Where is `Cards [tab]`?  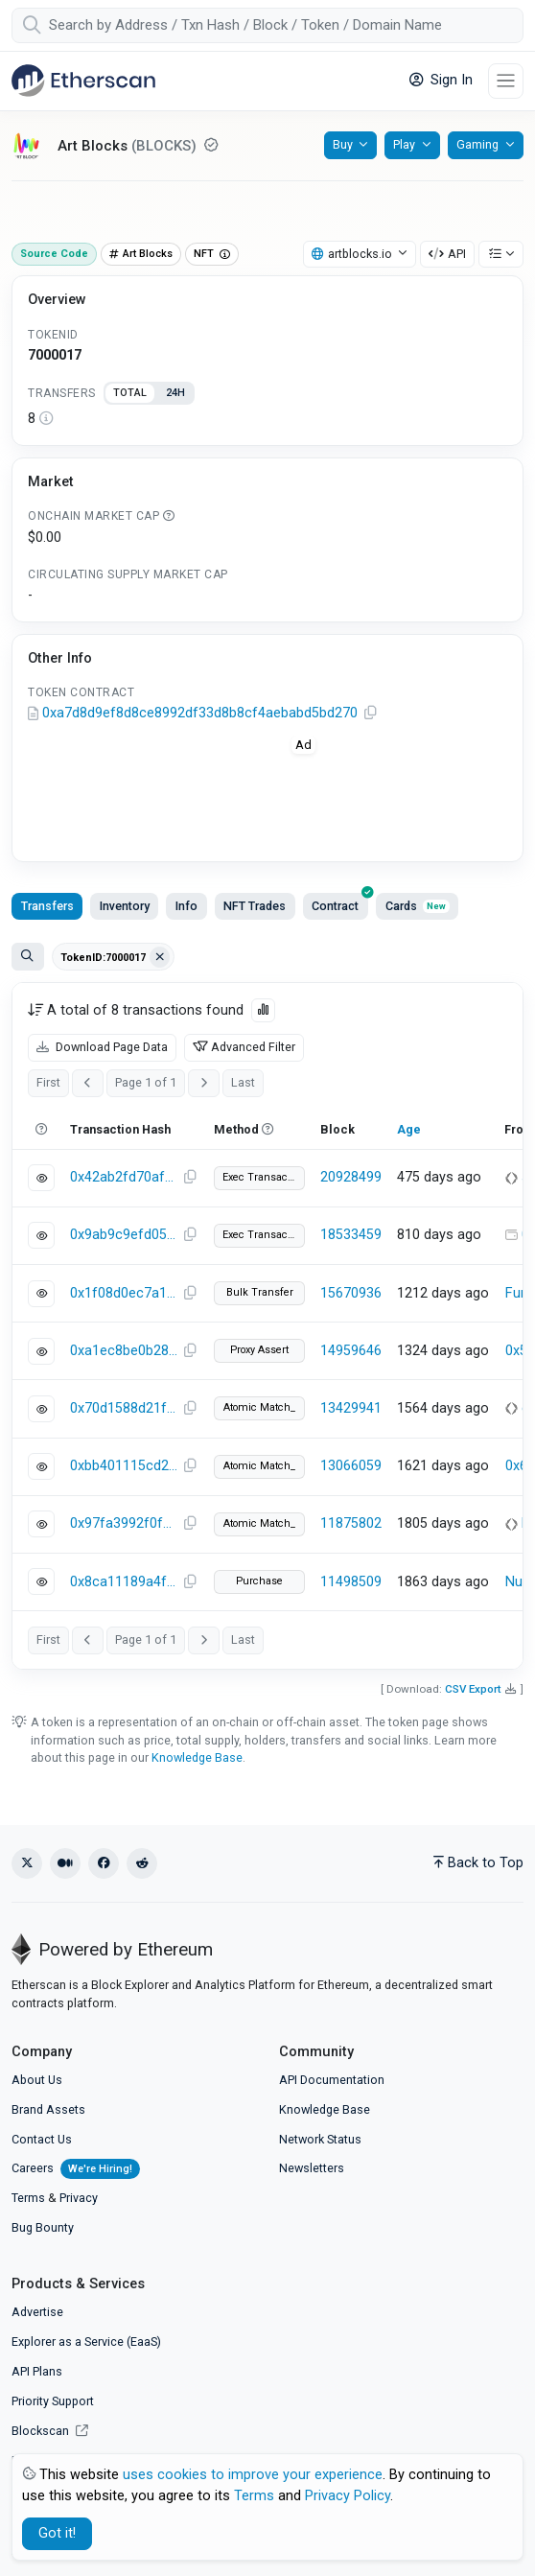 Cards [tab] is located at coordinates (417, 906).